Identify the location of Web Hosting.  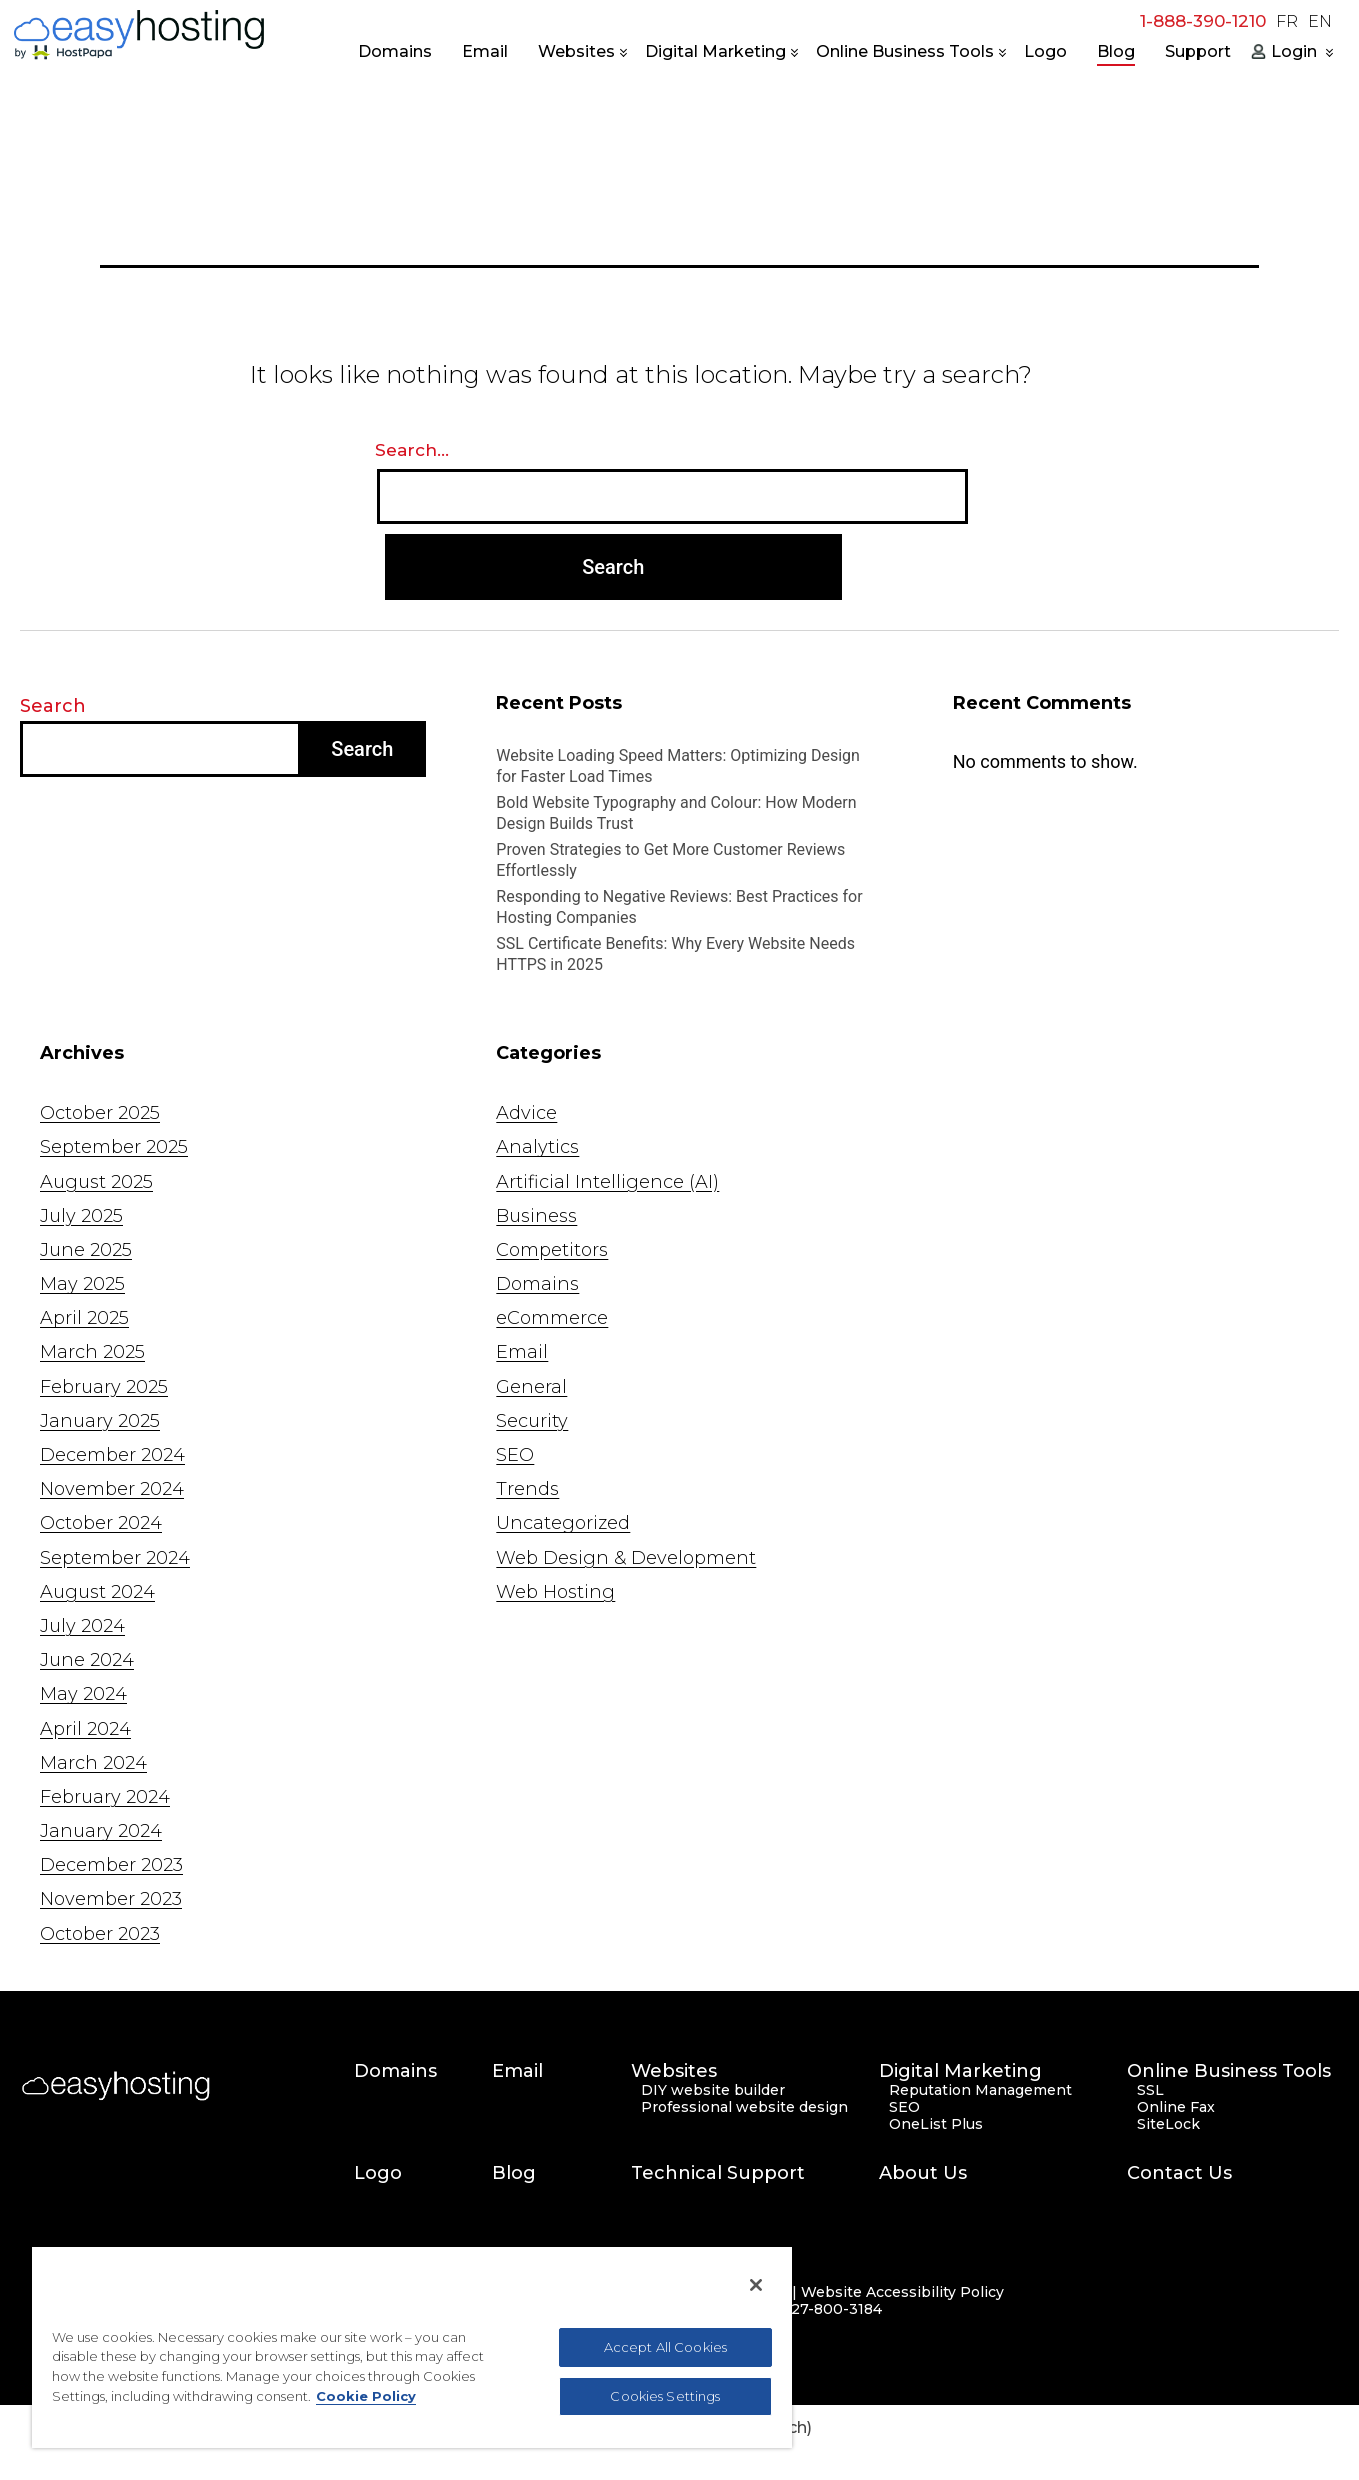
(555, 1592).